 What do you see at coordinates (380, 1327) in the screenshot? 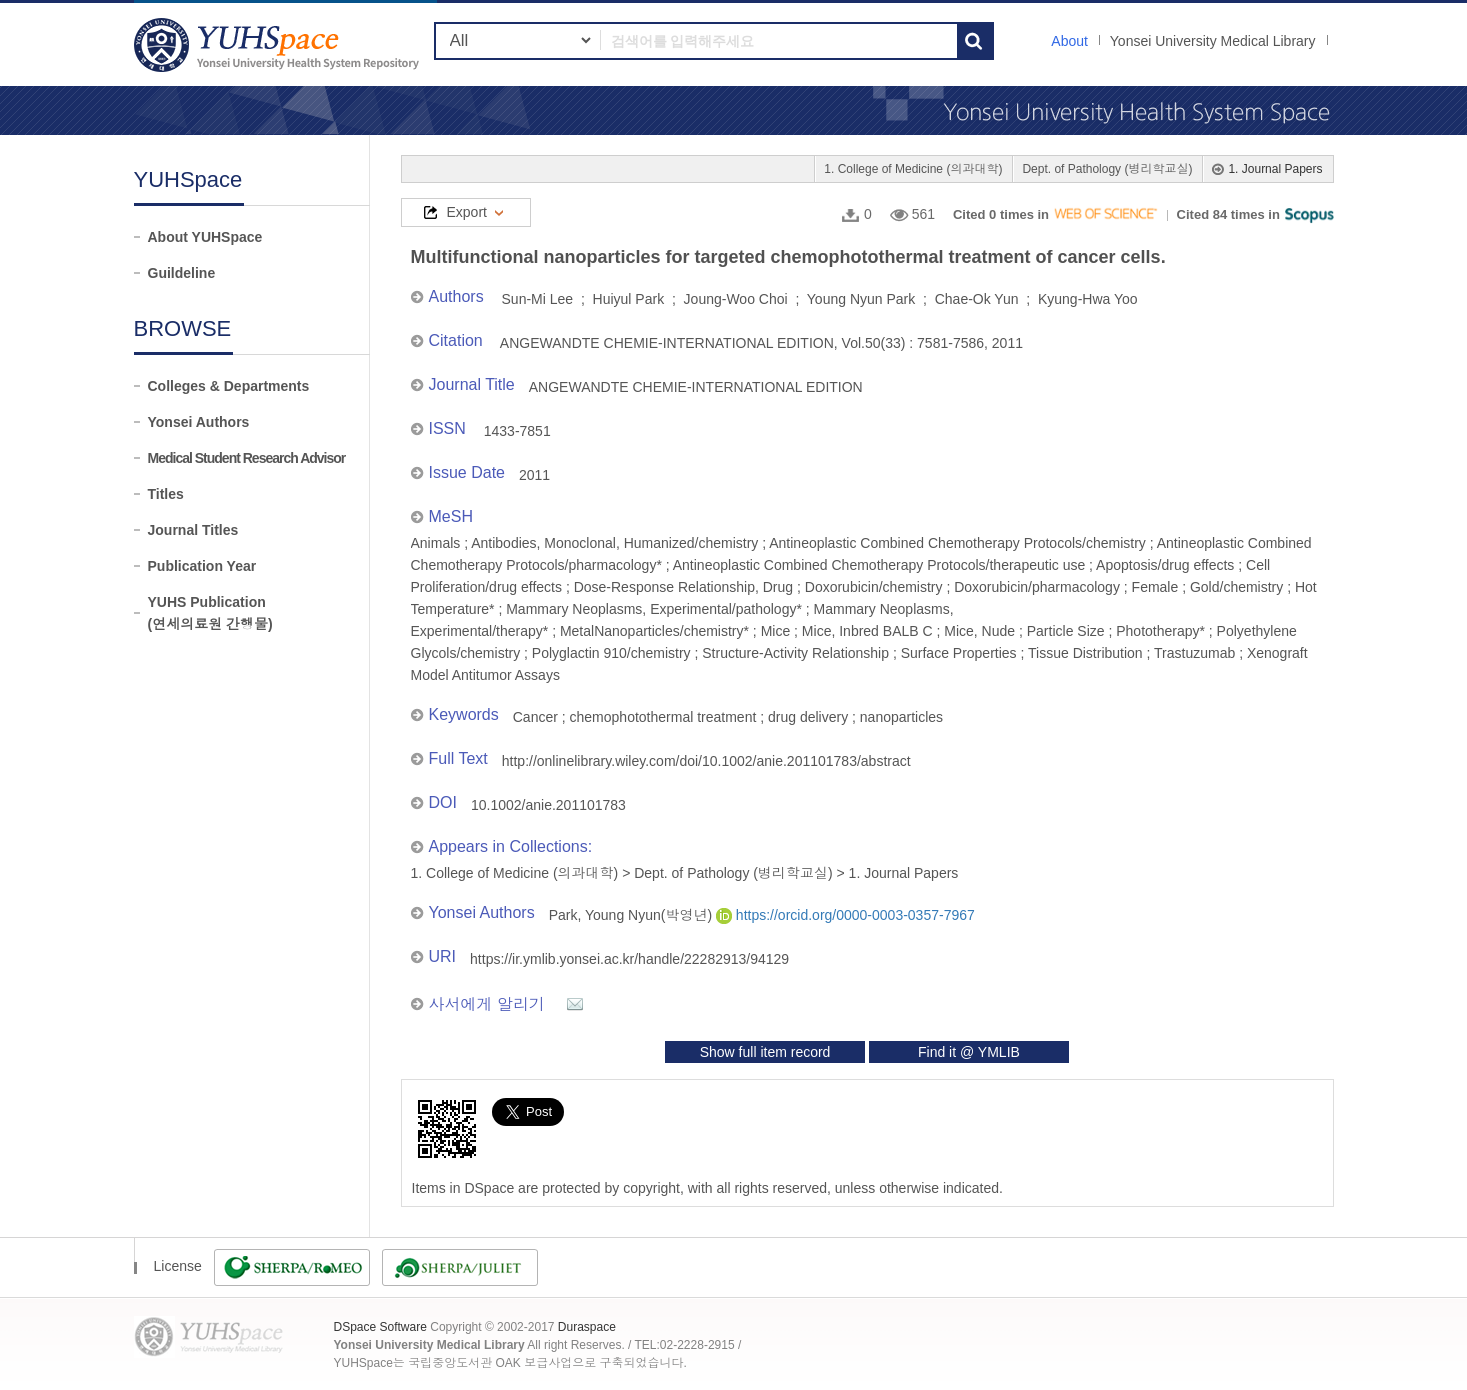
I see `DSpace Software` at bounding box center [380, 1327].